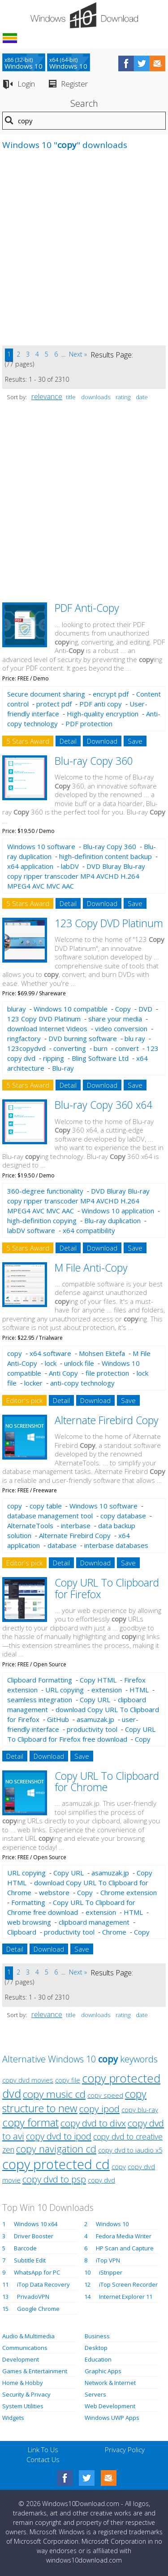 The image size is (168, 2576). Describe the element at coordinates (107, 1781) in the screenshot. I see `Copy URL To Clipboard for Chrome` at that location.